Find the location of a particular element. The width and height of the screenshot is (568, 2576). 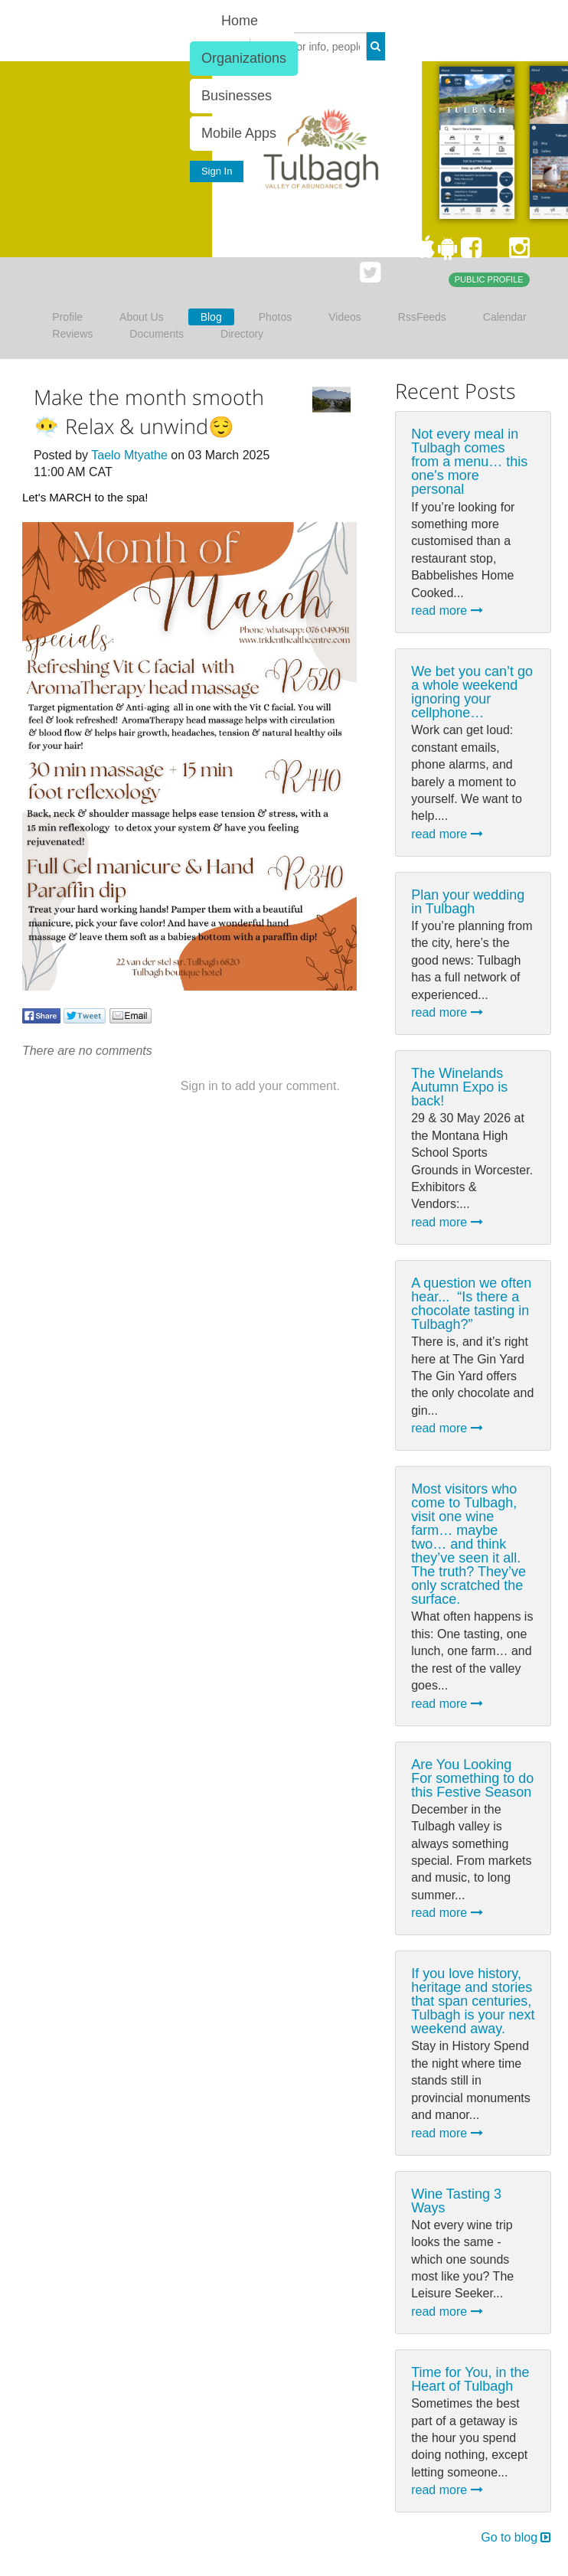

About Us is located at coordinates (141, 317).